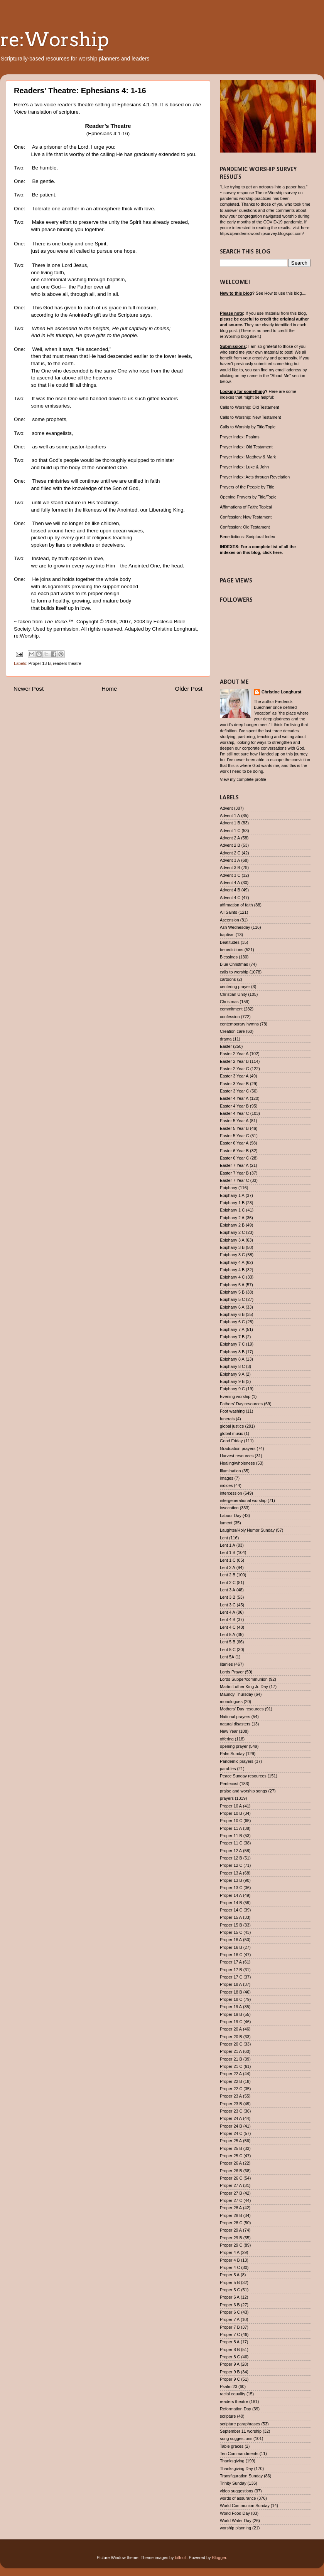 The image size is (324, 2576). Describe the element at coordinates (232, 1299) in the screenshot. I see `Epiphany 5 C` at that location.